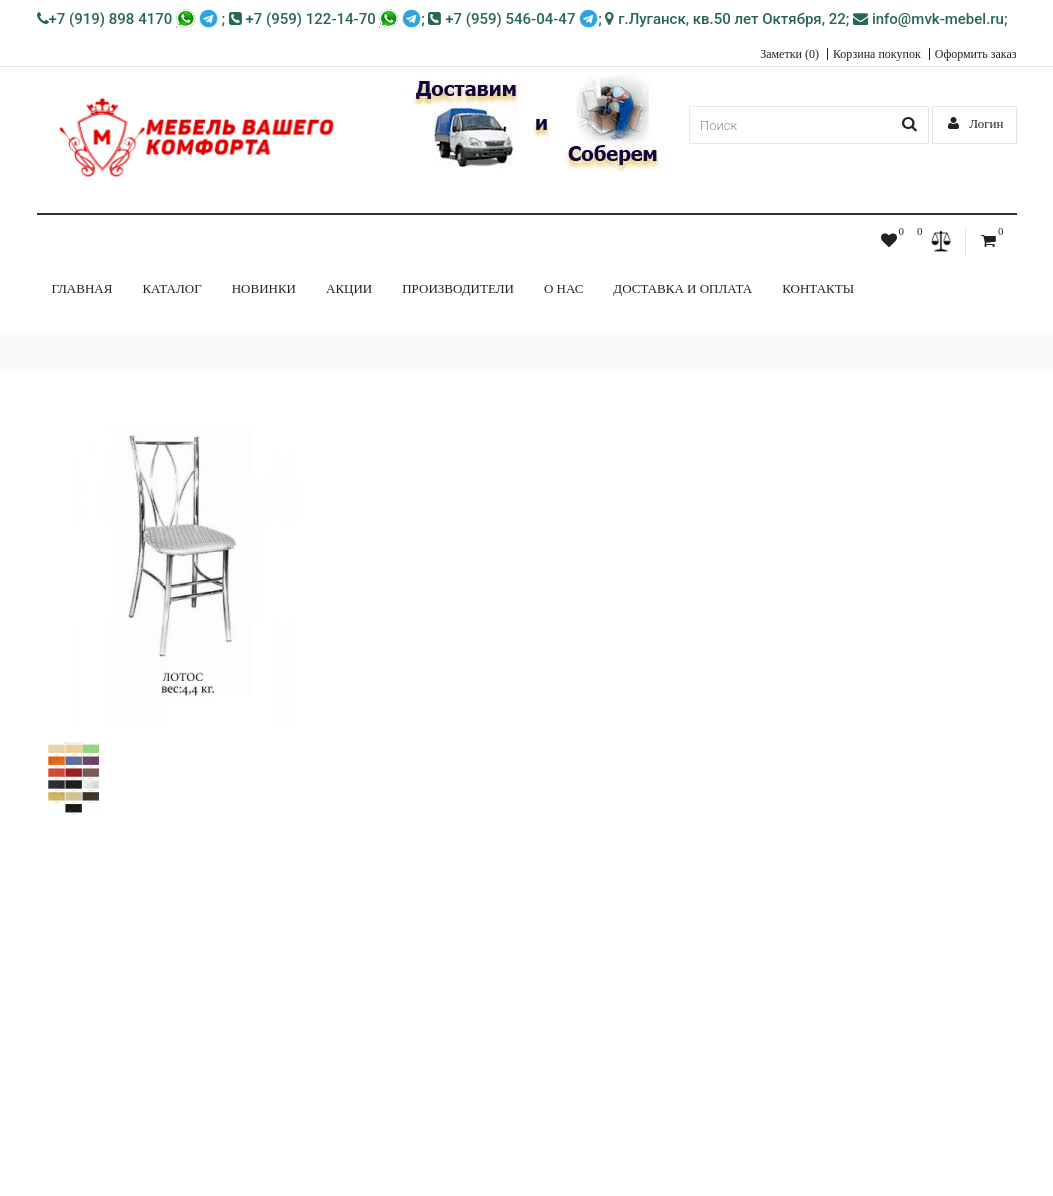 This screenshot has width=1053, height=1196. I want to click on Доставка и Оплата, so click(682, 288).